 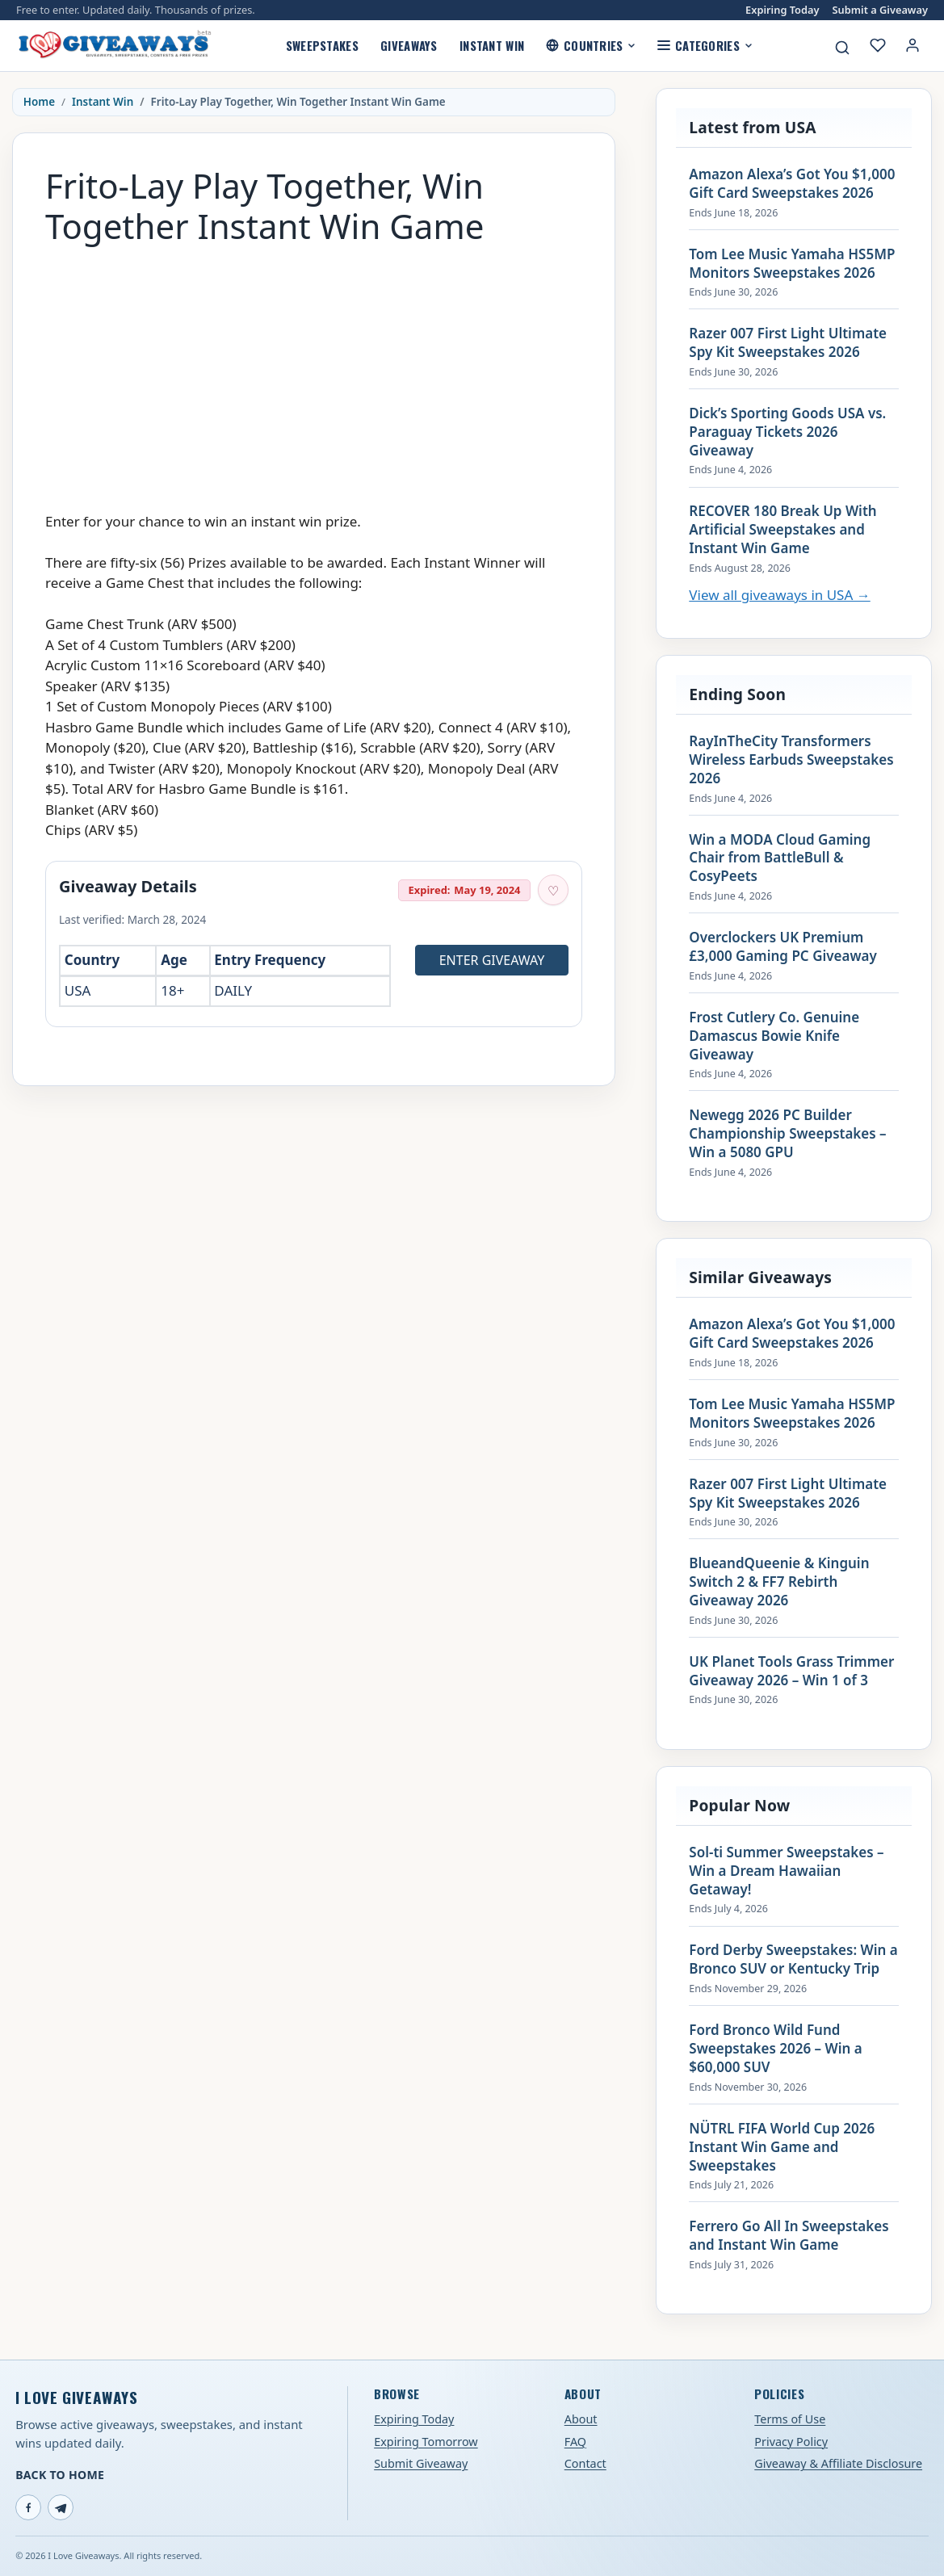 What do you see at coordinates (782, 529) in the screenshot?
I see `RECOVER 180 Break Up With Artificial Sweepstakes and Instant Win Game` at bounding box center [782, 529].